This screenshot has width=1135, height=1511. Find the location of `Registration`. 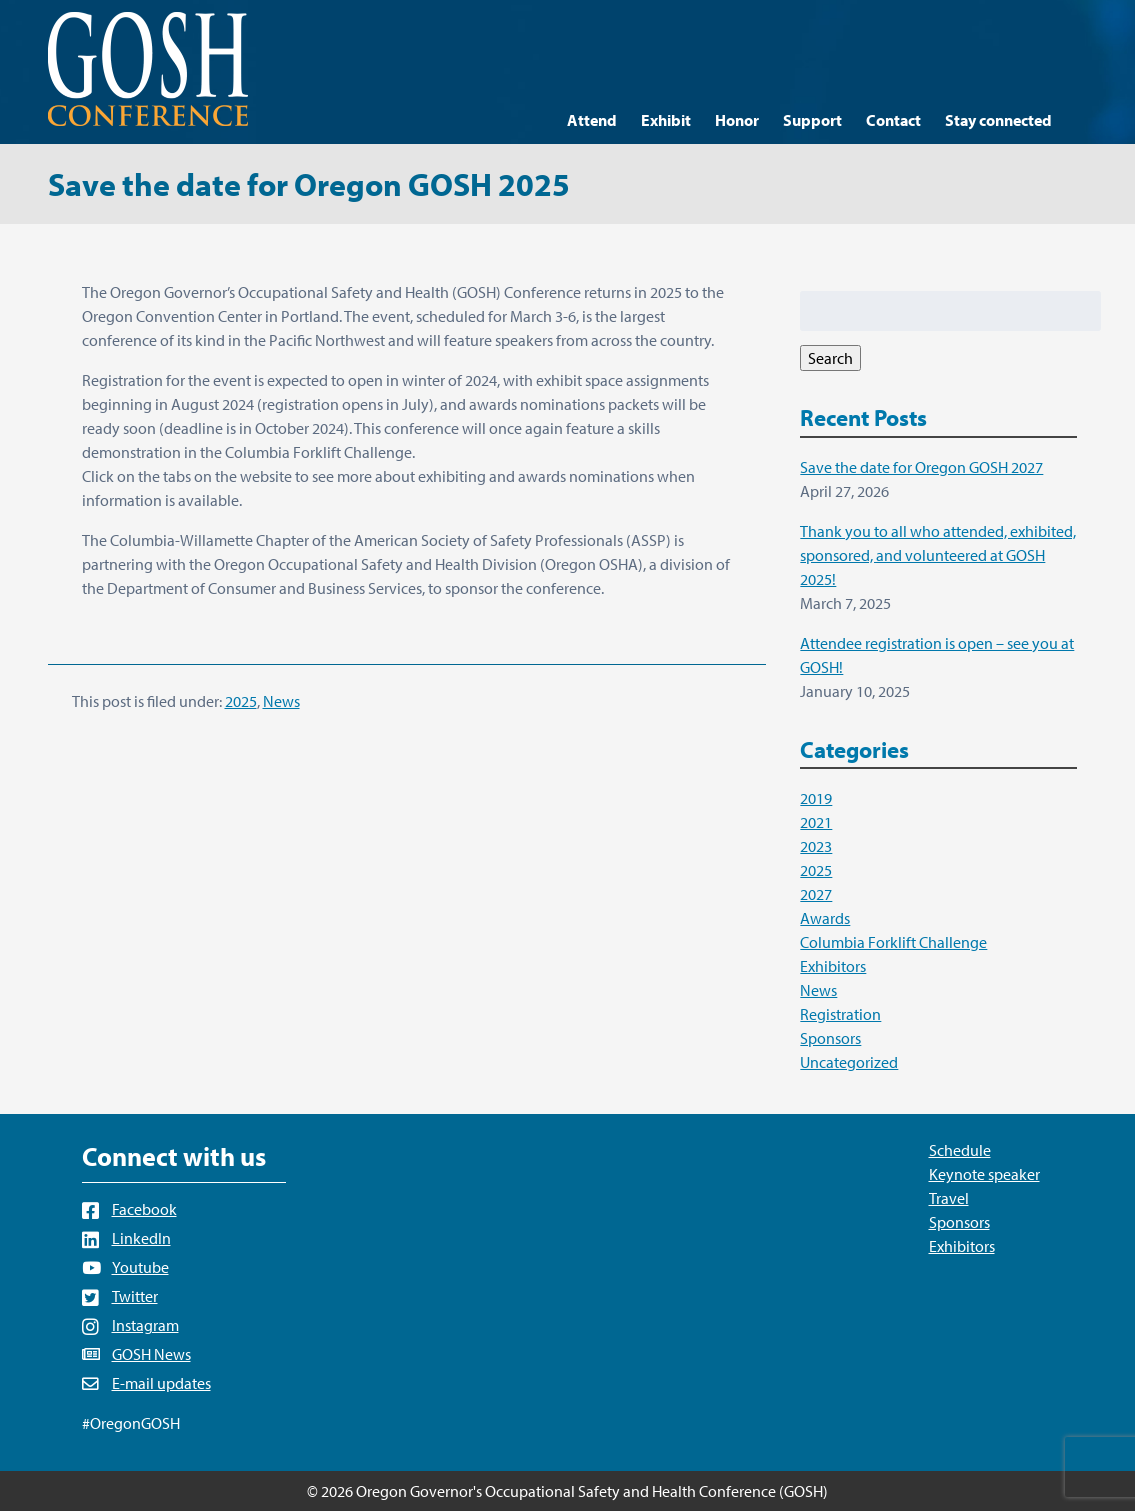

Registration is located at coordinates (840, 1014).